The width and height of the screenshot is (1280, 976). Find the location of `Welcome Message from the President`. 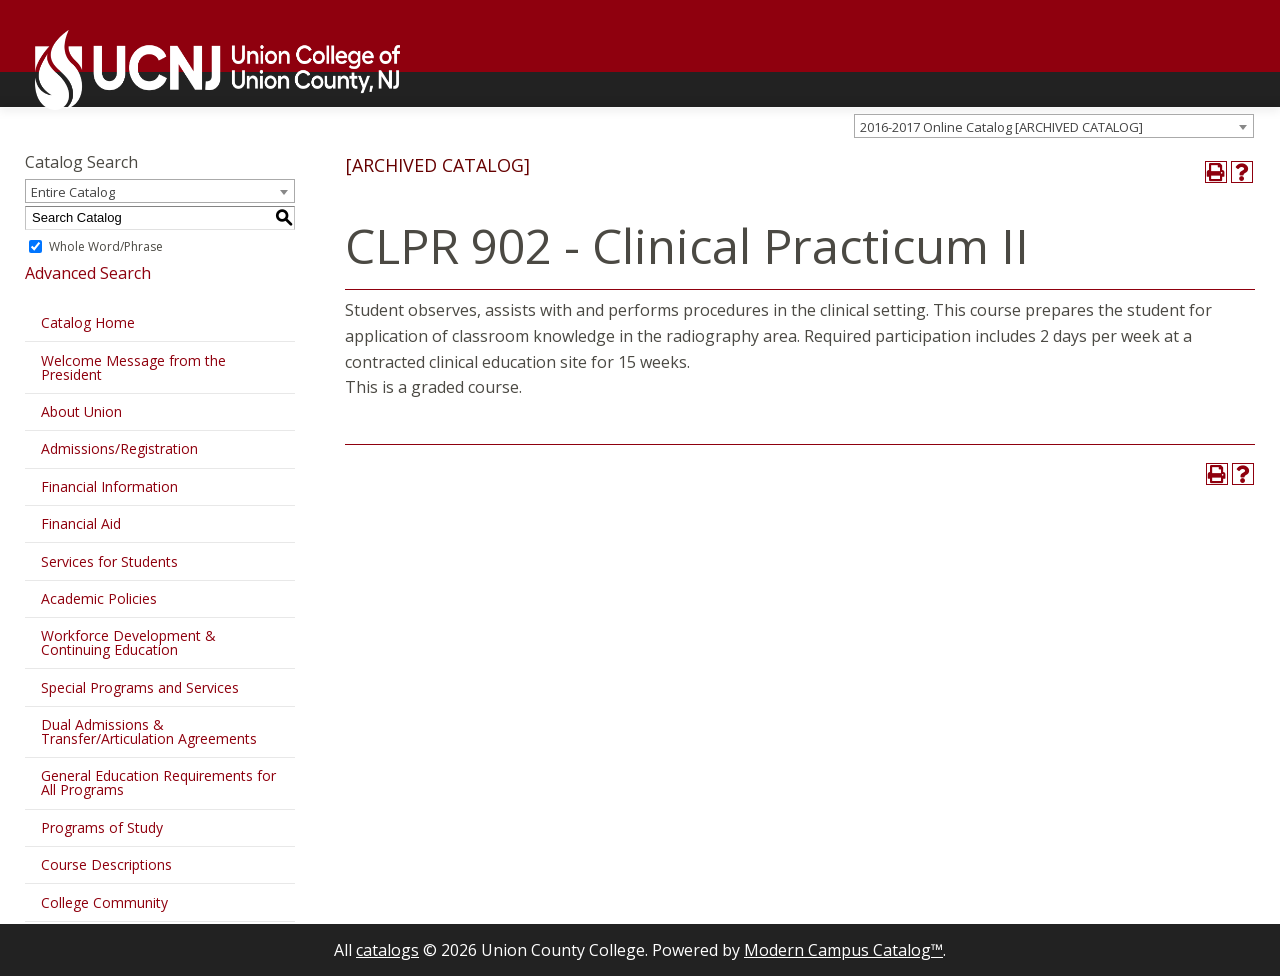

Welcome Message from the President is located at coordinates (133, 367).